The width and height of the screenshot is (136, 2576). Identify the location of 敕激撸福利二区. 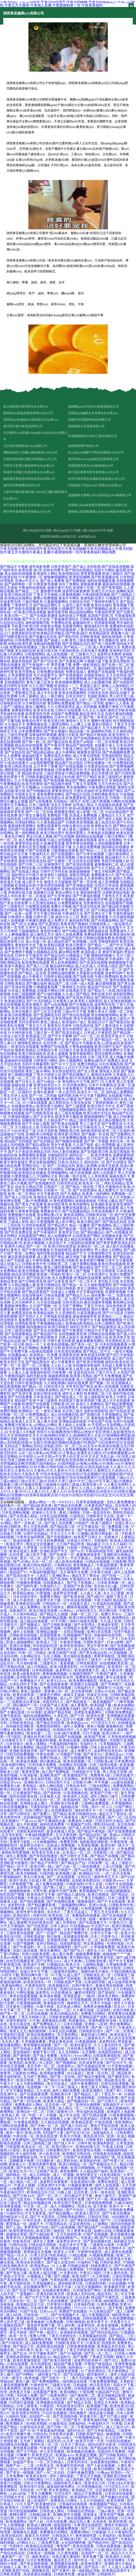
(106, 864).